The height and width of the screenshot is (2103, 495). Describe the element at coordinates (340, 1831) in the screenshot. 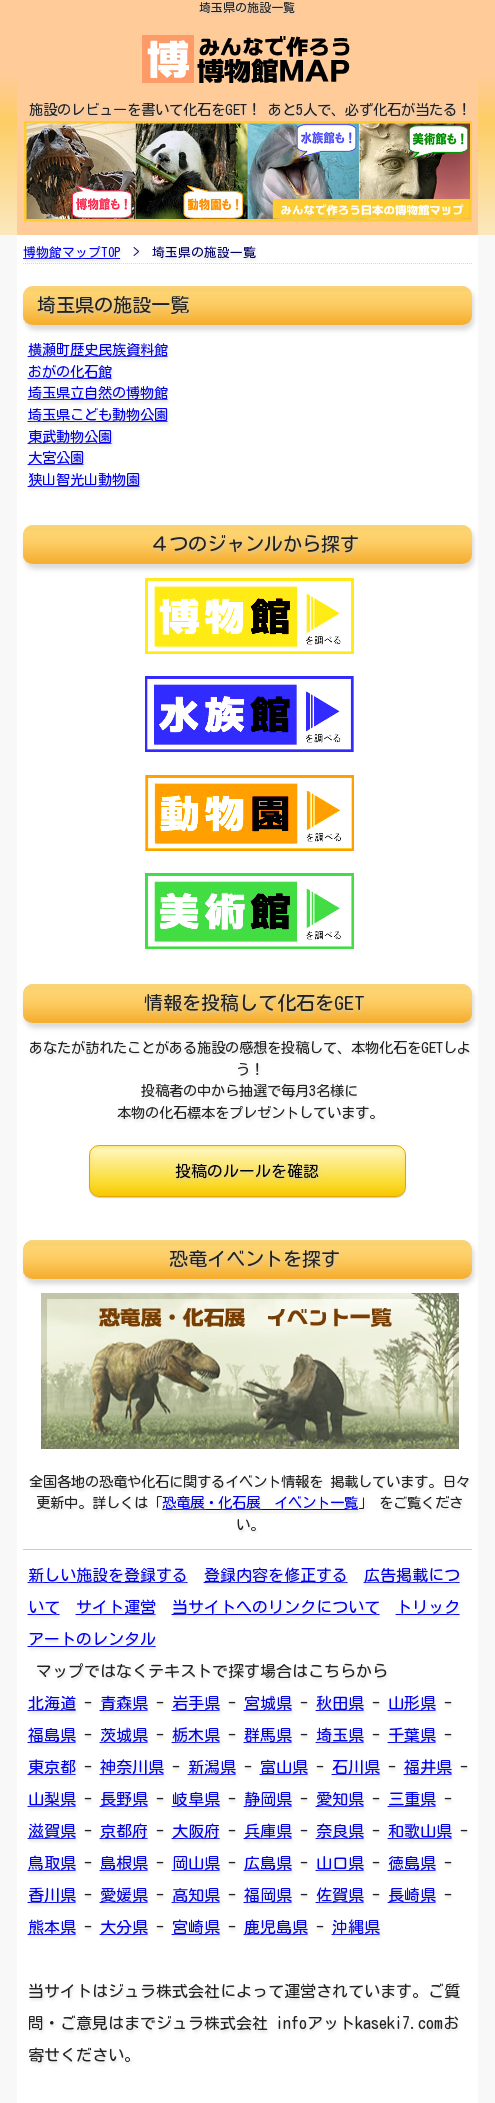

I see `奈良県` at that location.